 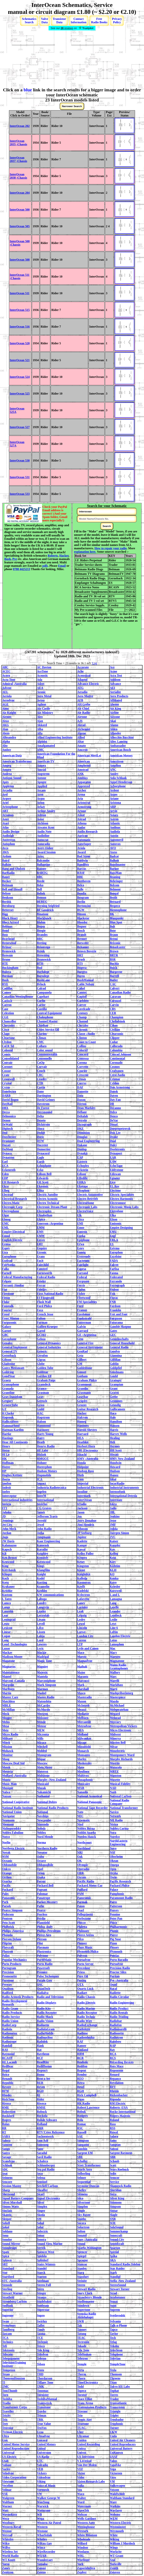 I want to click on Sachsenwerk, so click(x=45, y=2136).